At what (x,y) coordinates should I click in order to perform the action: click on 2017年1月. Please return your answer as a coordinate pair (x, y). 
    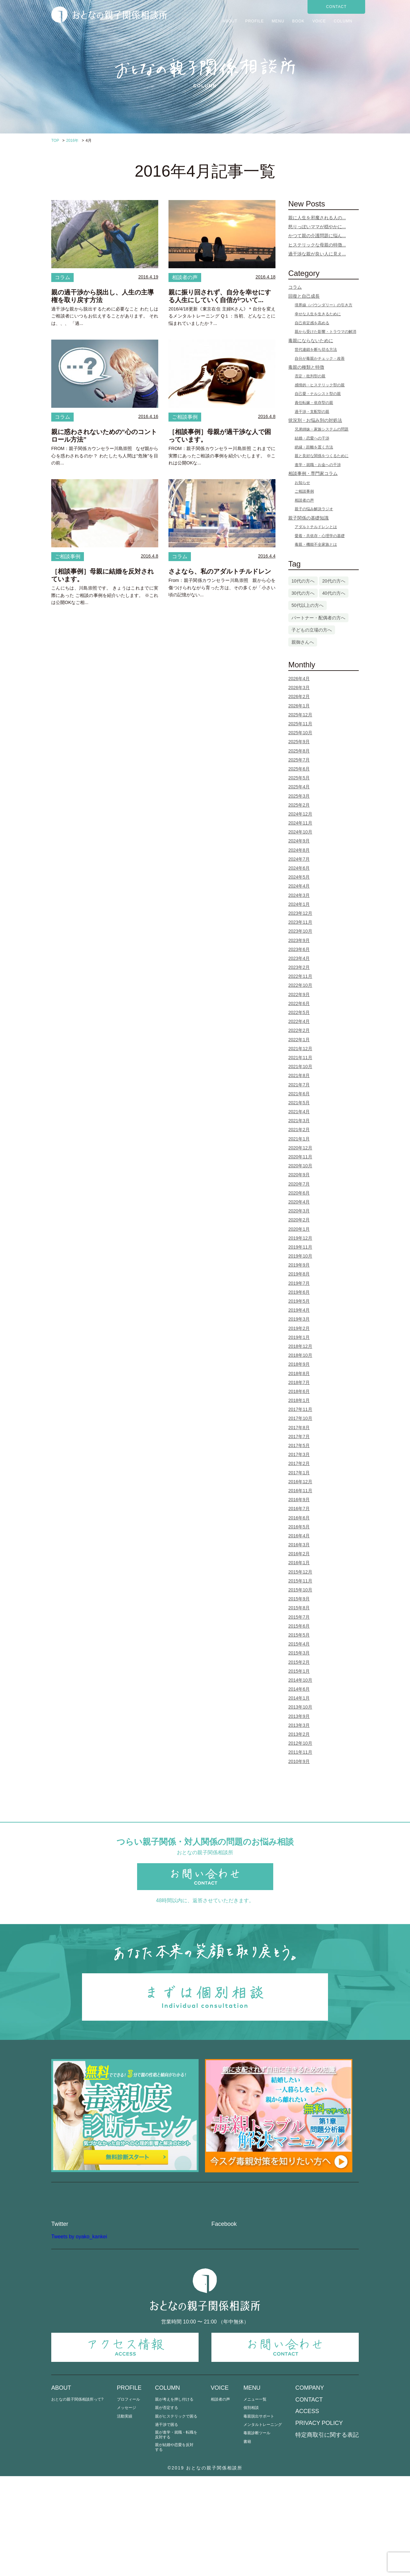
    Looking at the image, I should click on (299, 1472).